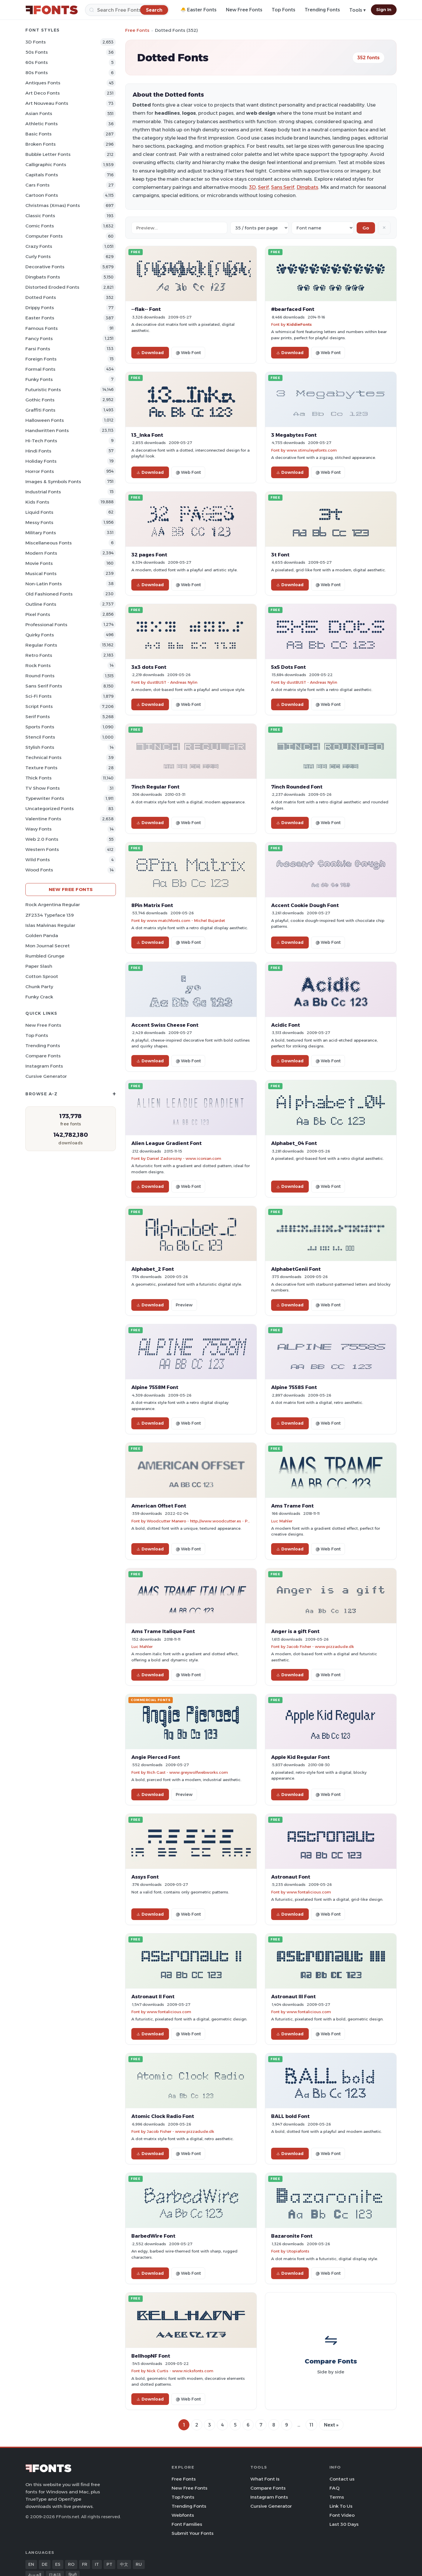  Describe the element at coordinates (41, 839) in the screenshot. I see `Web 2.0 Fonts` at that location.